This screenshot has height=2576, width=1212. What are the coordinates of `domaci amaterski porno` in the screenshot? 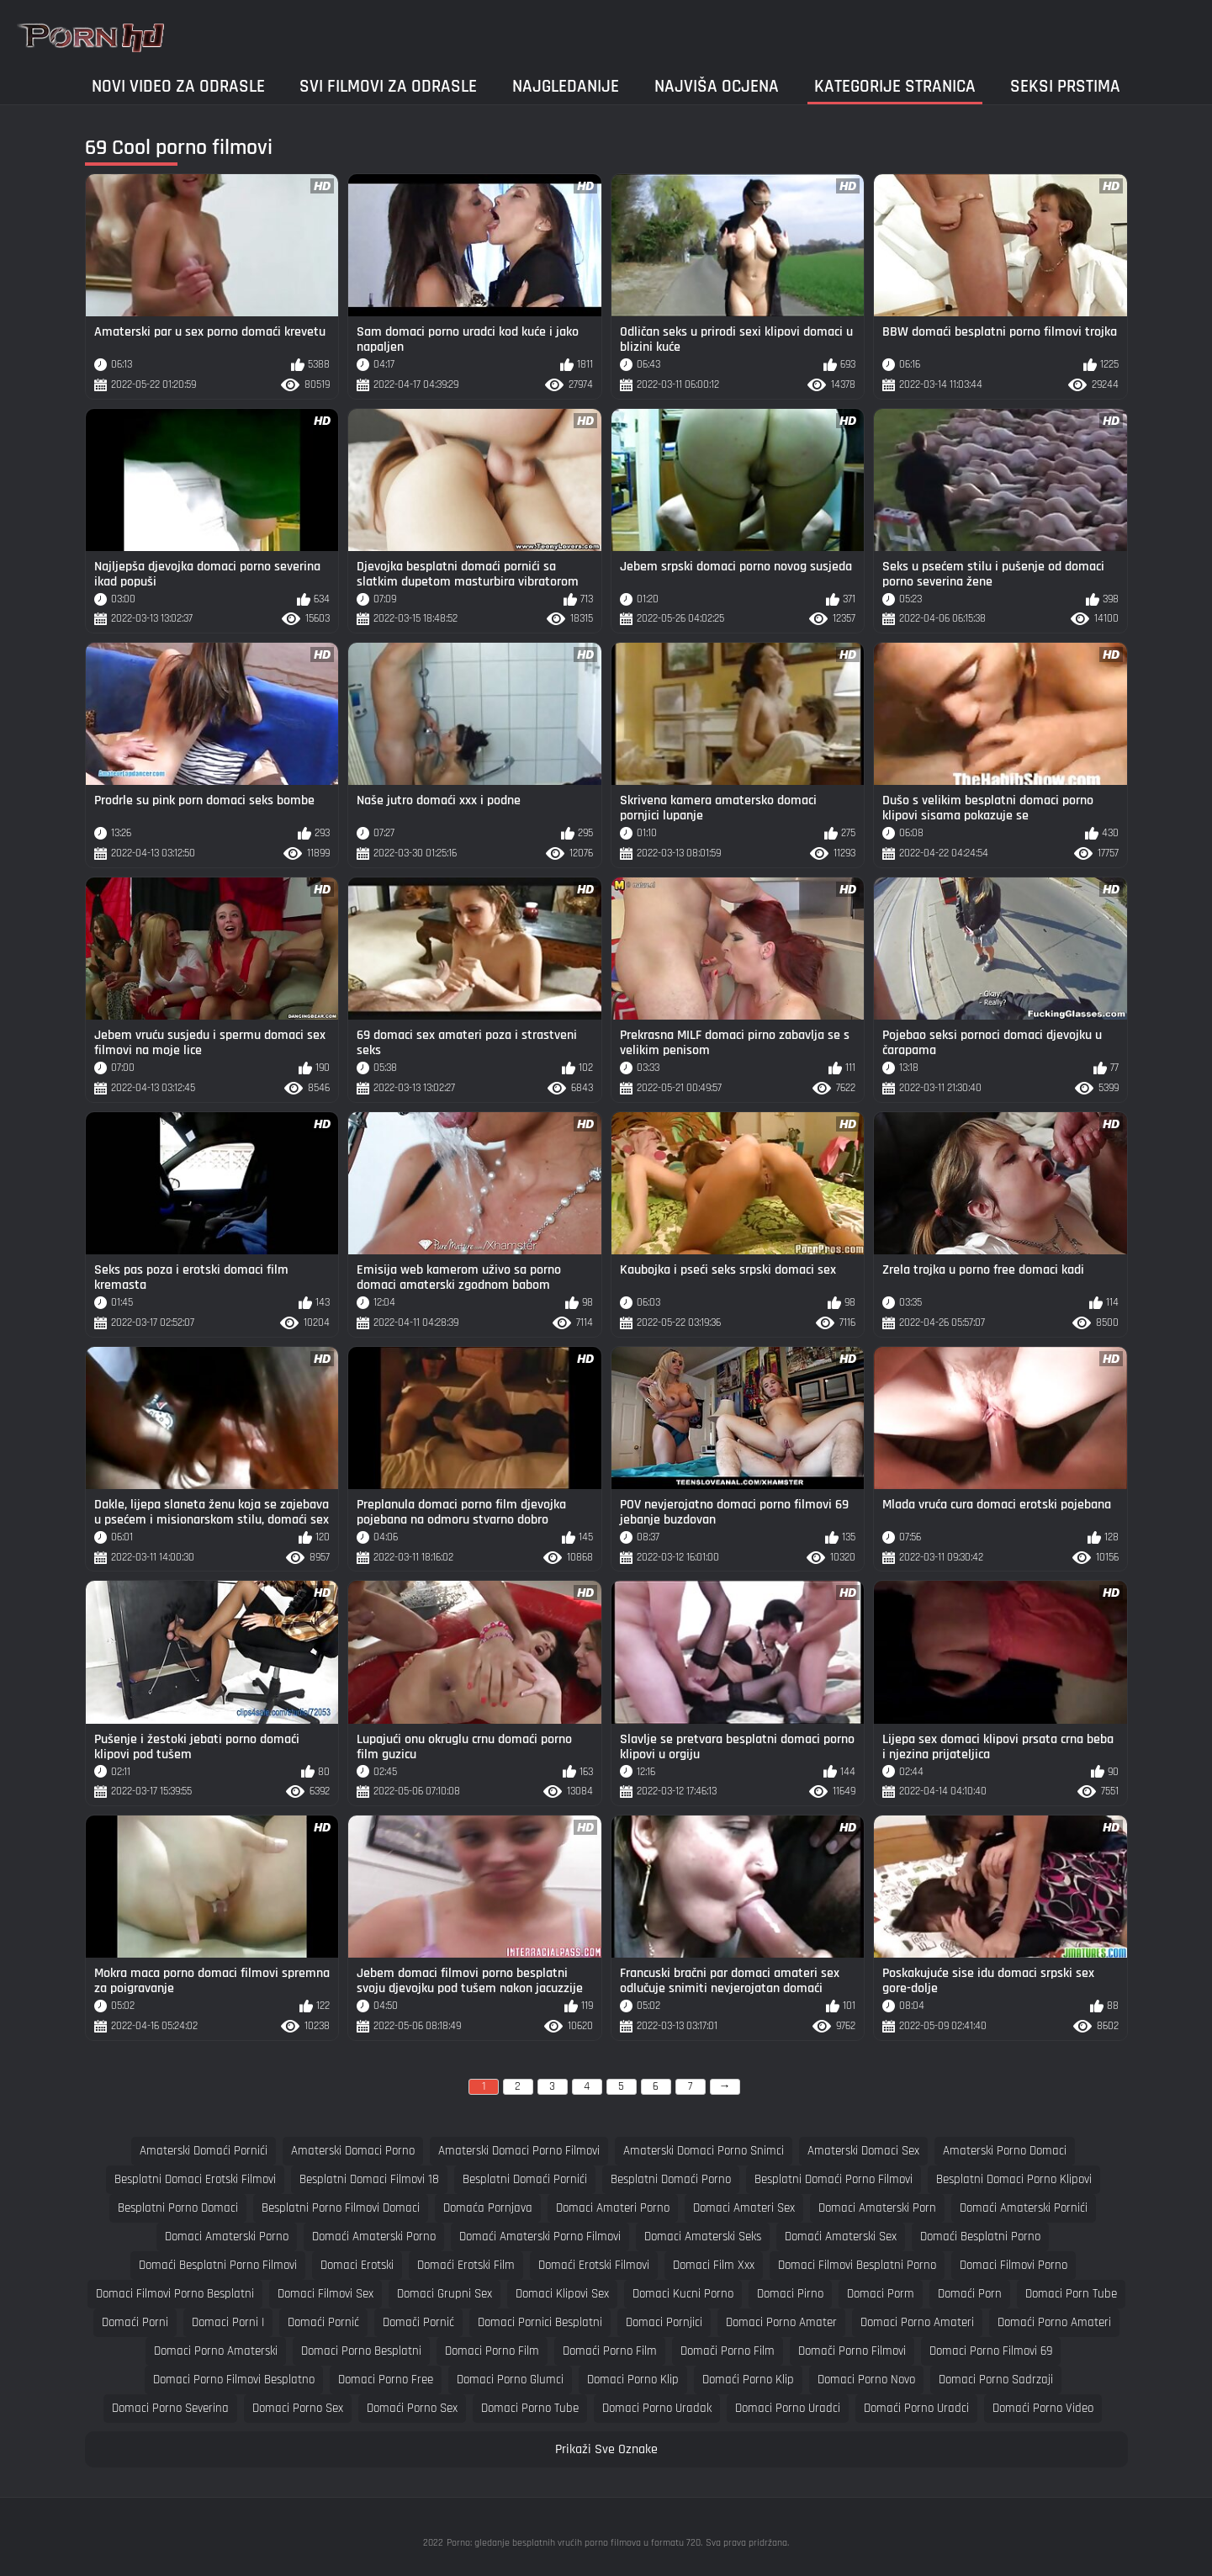 It's located at (226, 2237).